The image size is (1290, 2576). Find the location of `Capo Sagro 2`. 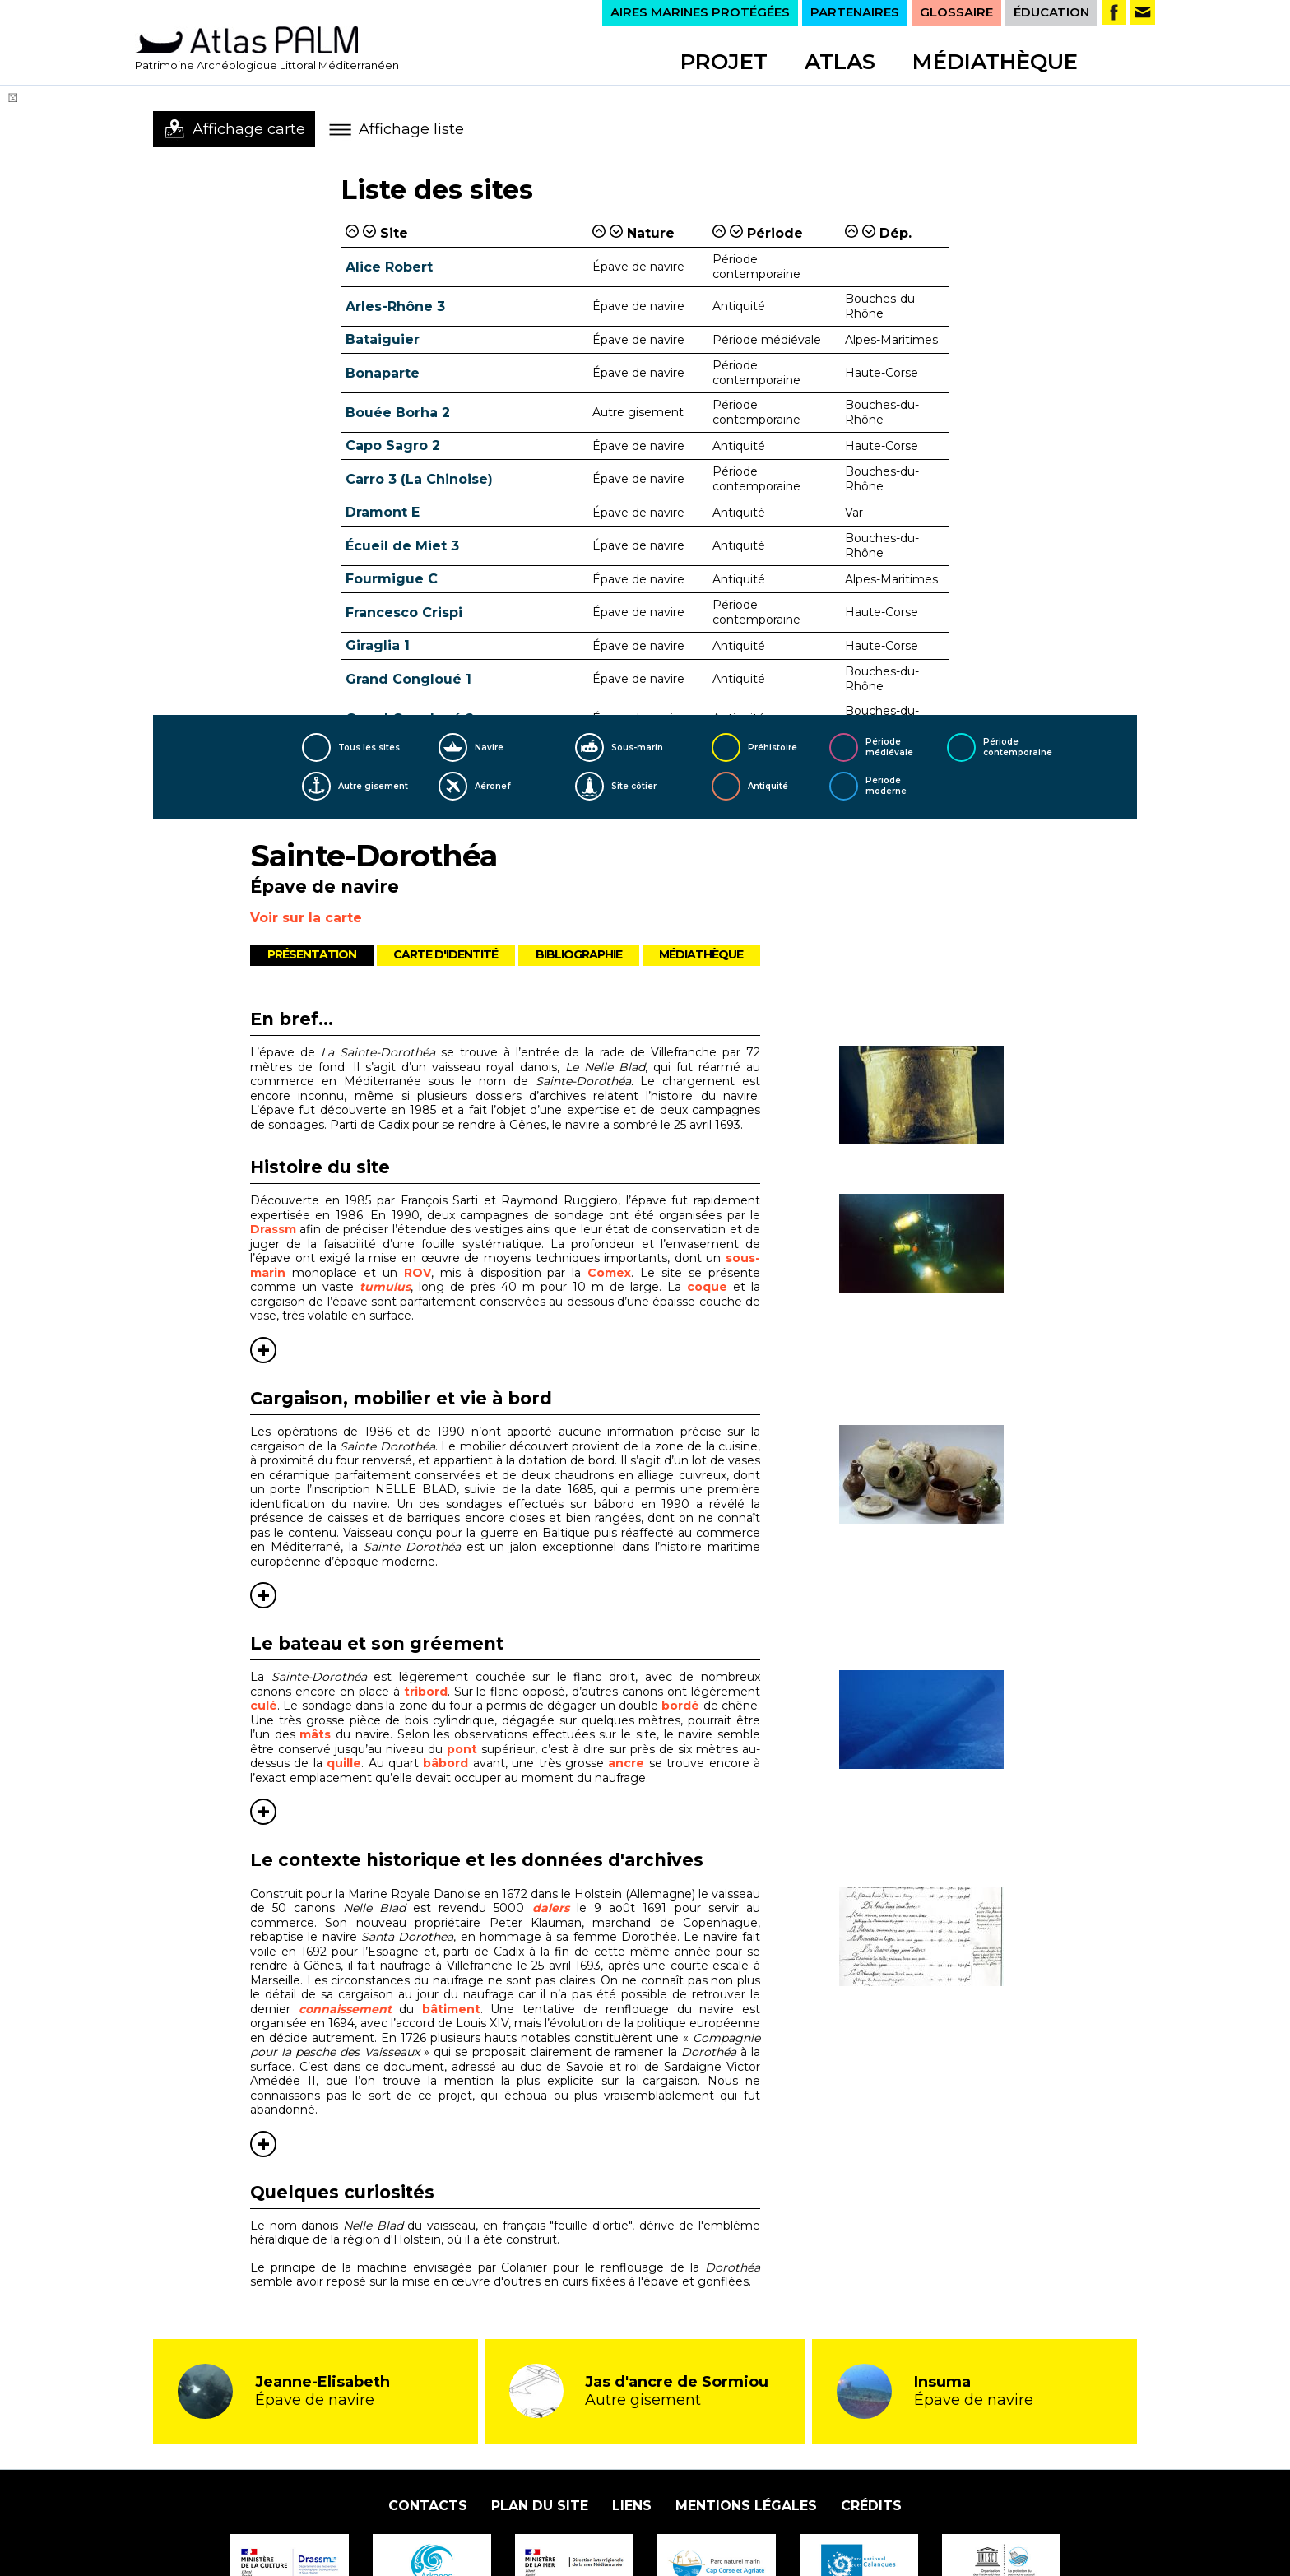

Capo Sagro 2 is located at coordinates (393, 445).